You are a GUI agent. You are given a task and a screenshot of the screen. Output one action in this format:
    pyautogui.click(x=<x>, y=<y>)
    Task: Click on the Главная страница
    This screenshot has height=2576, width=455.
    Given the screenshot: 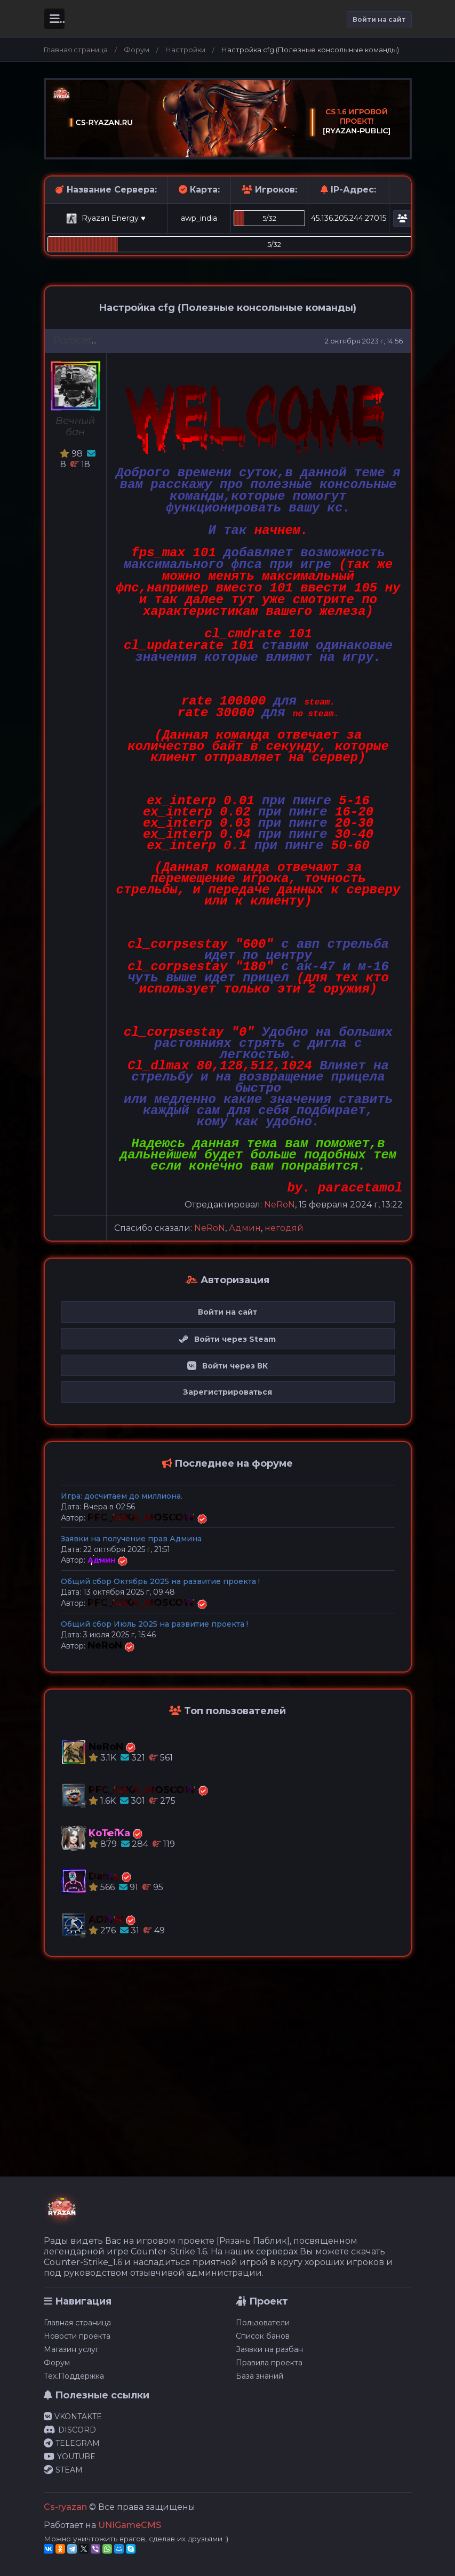 What is the action you would take?
    pyautogui.click(x=76, y=49)
    